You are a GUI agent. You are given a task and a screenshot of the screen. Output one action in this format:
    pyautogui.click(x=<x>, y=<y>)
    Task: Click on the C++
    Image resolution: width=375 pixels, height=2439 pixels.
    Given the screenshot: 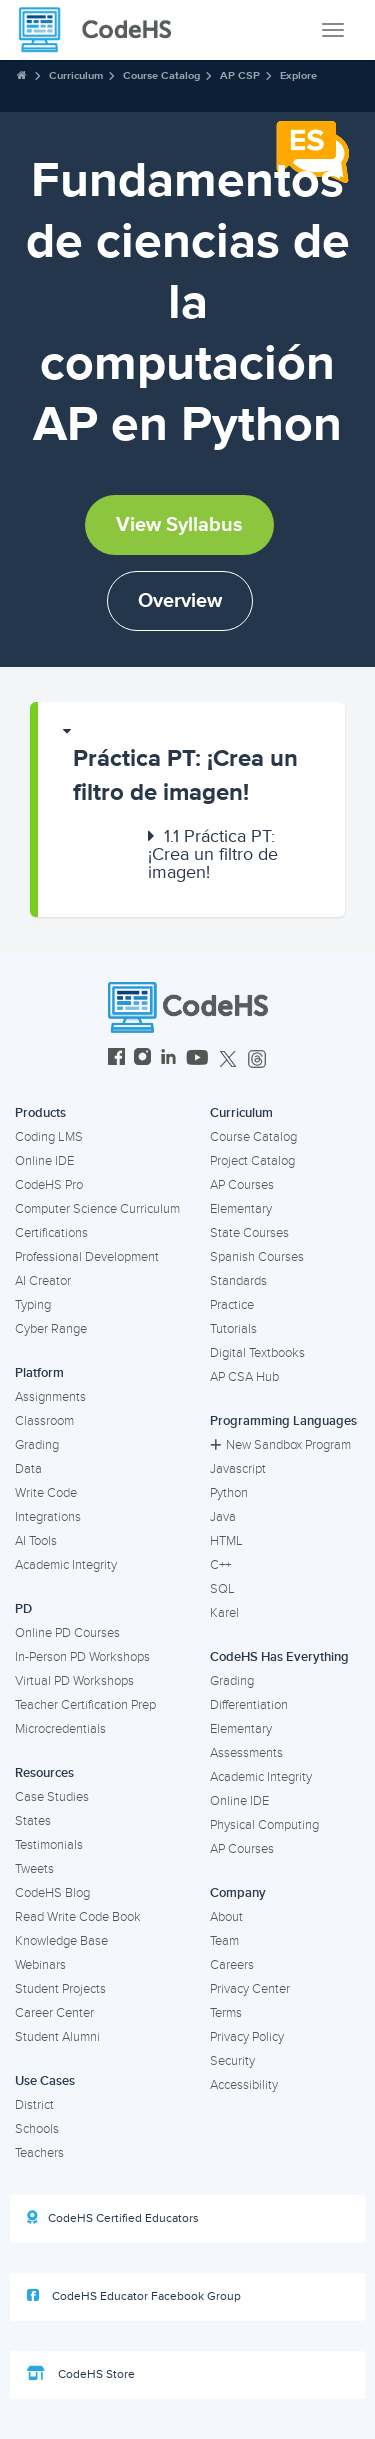 What is the action you would take?
    pyautogui.click(x=220, y=1565)
    